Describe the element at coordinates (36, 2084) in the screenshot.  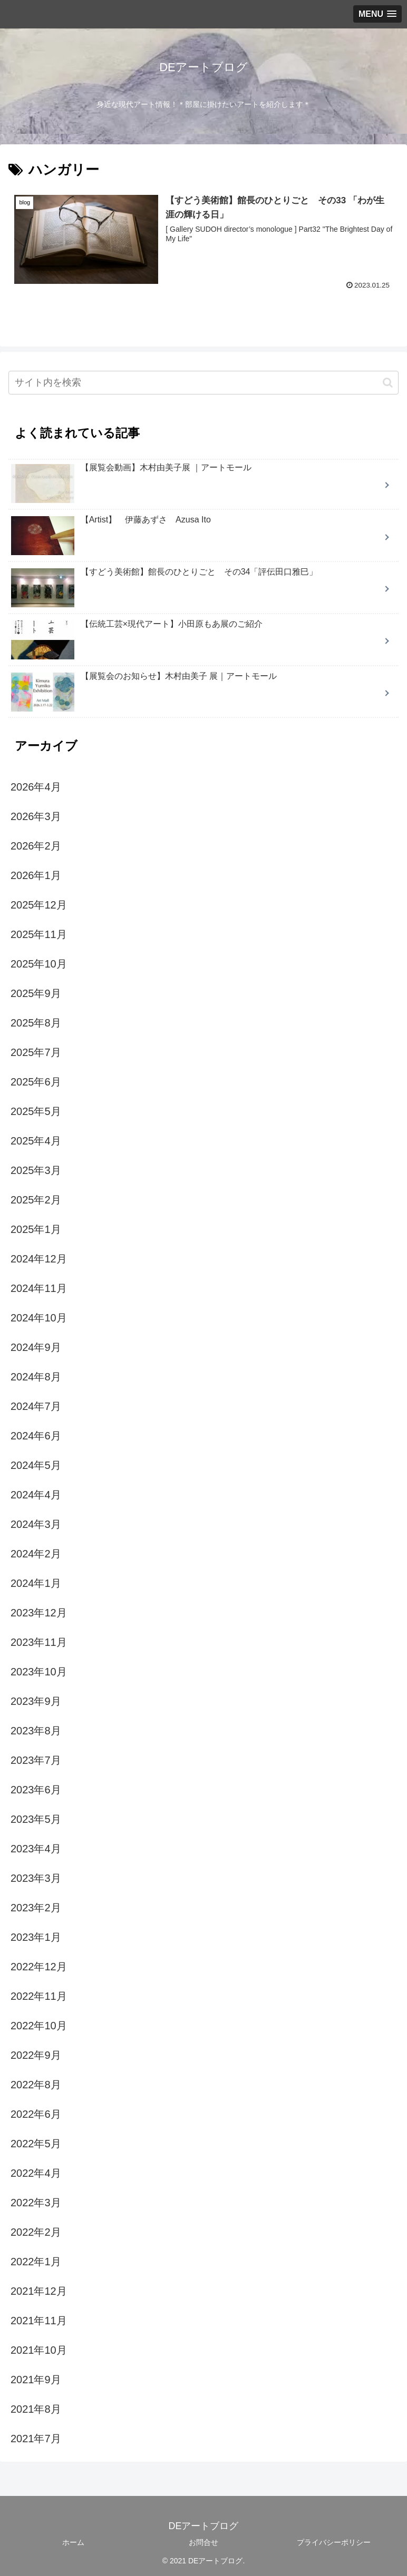
I see `2022年8月` at that location.